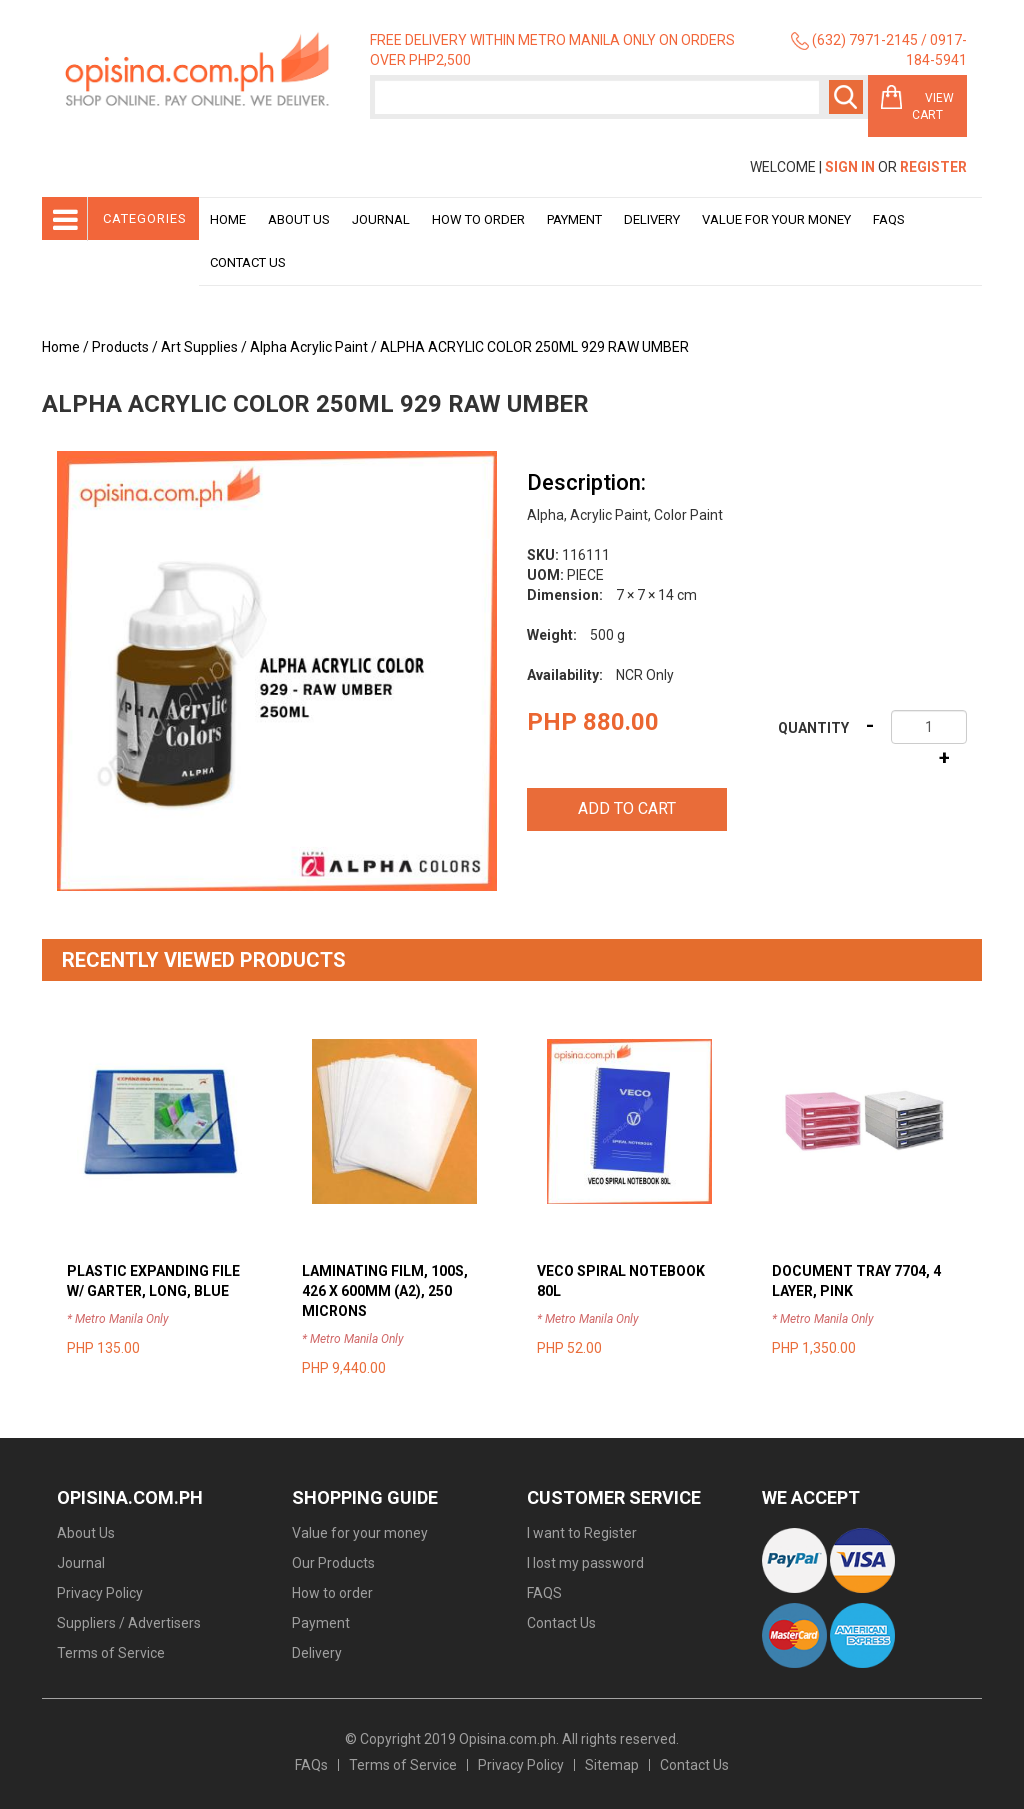  I want to click on Add to cart, so click(627, 808).